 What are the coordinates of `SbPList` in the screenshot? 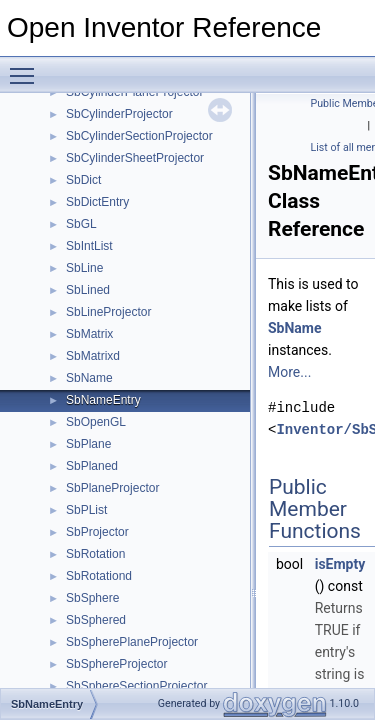 It's located at (86, 510).